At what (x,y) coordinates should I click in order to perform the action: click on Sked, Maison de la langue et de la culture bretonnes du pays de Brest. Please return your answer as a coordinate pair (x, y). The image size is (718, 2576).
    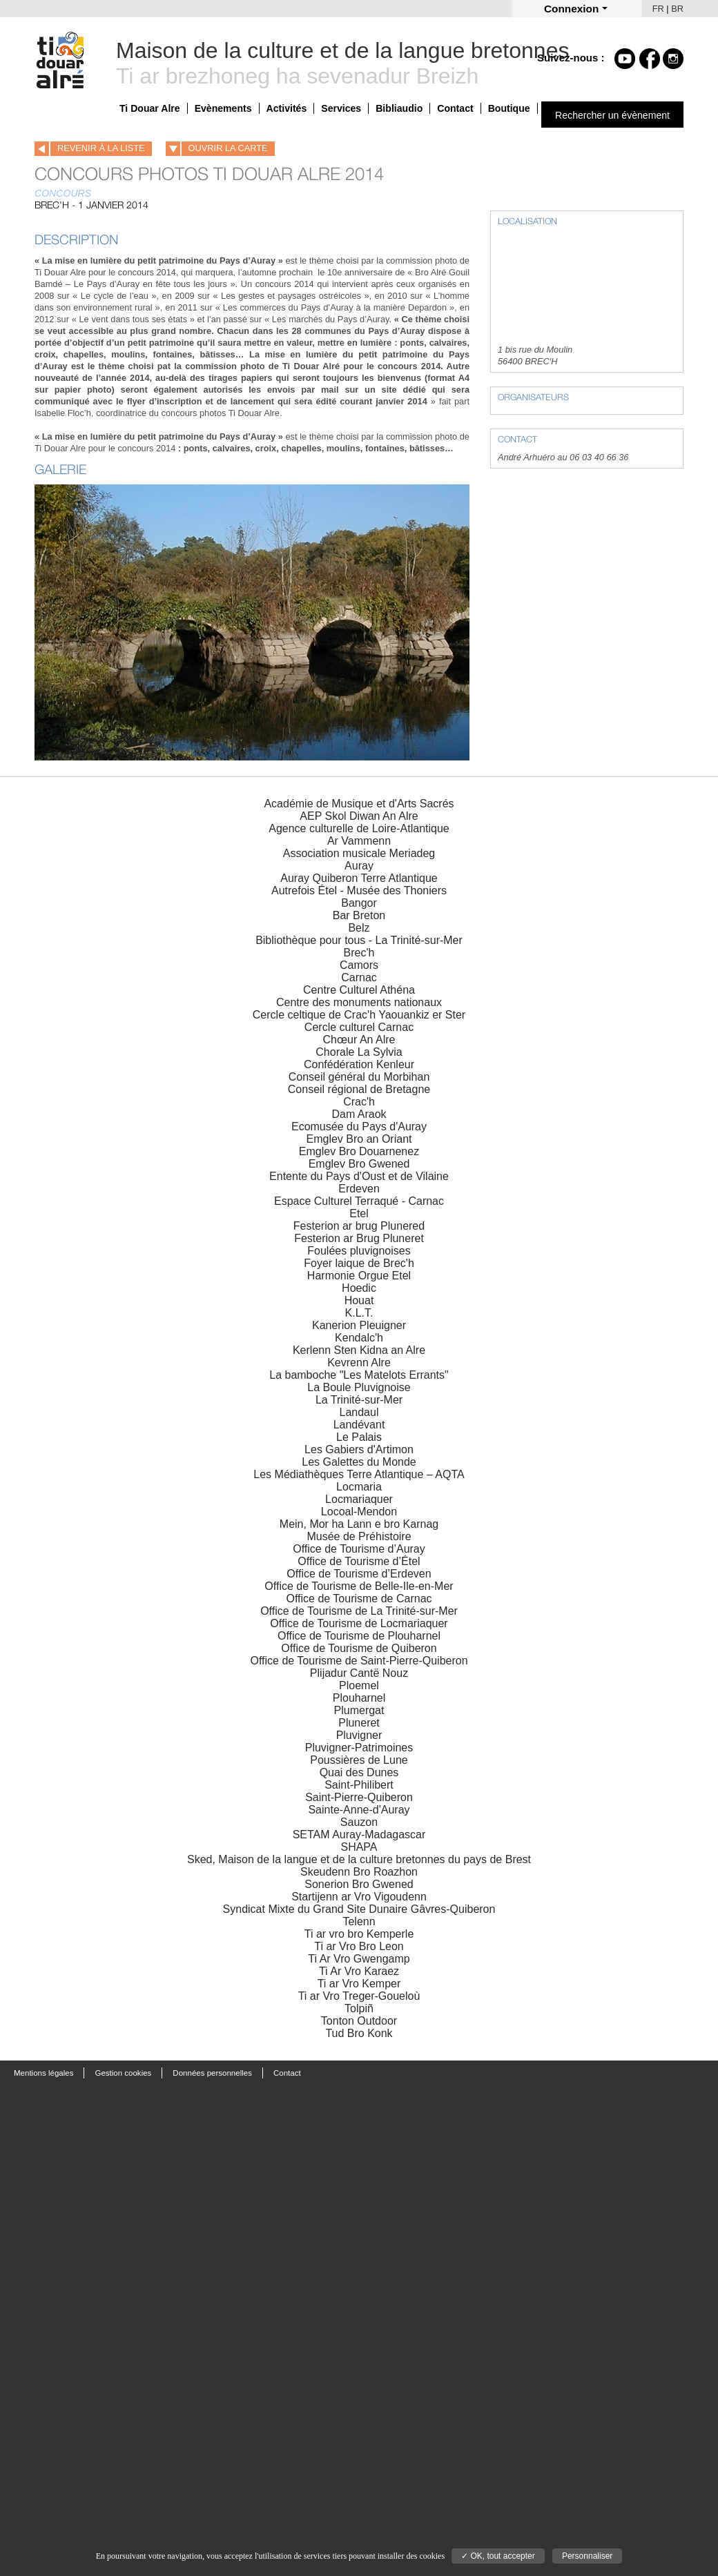
    Looking at the image, I should click on (359, 1859).